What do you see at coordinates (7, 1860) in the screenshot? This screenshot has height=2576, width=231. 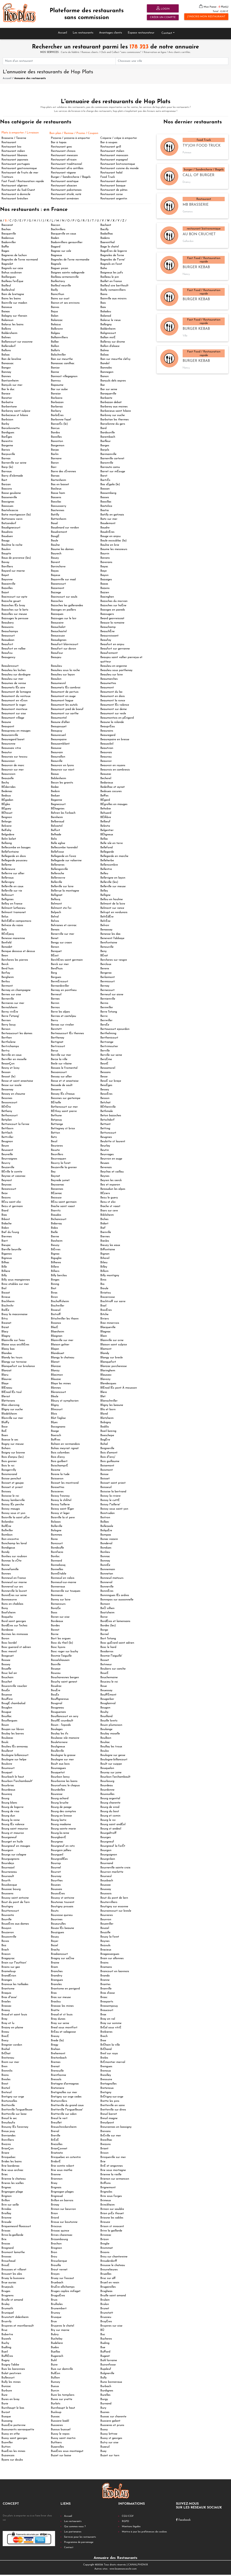 I see `Bourideys` at bounding box center [7, 1860].